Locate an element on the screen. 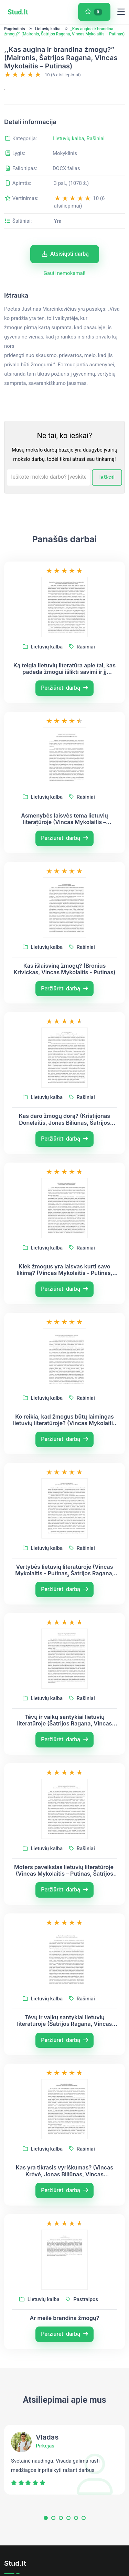  Kas yra tikrasis vyriškumas? (Vincas Krėvė, Jonas Biliūnas, Vincas Mykolaitis-Putinas) is located at coordinates (65, 2205).